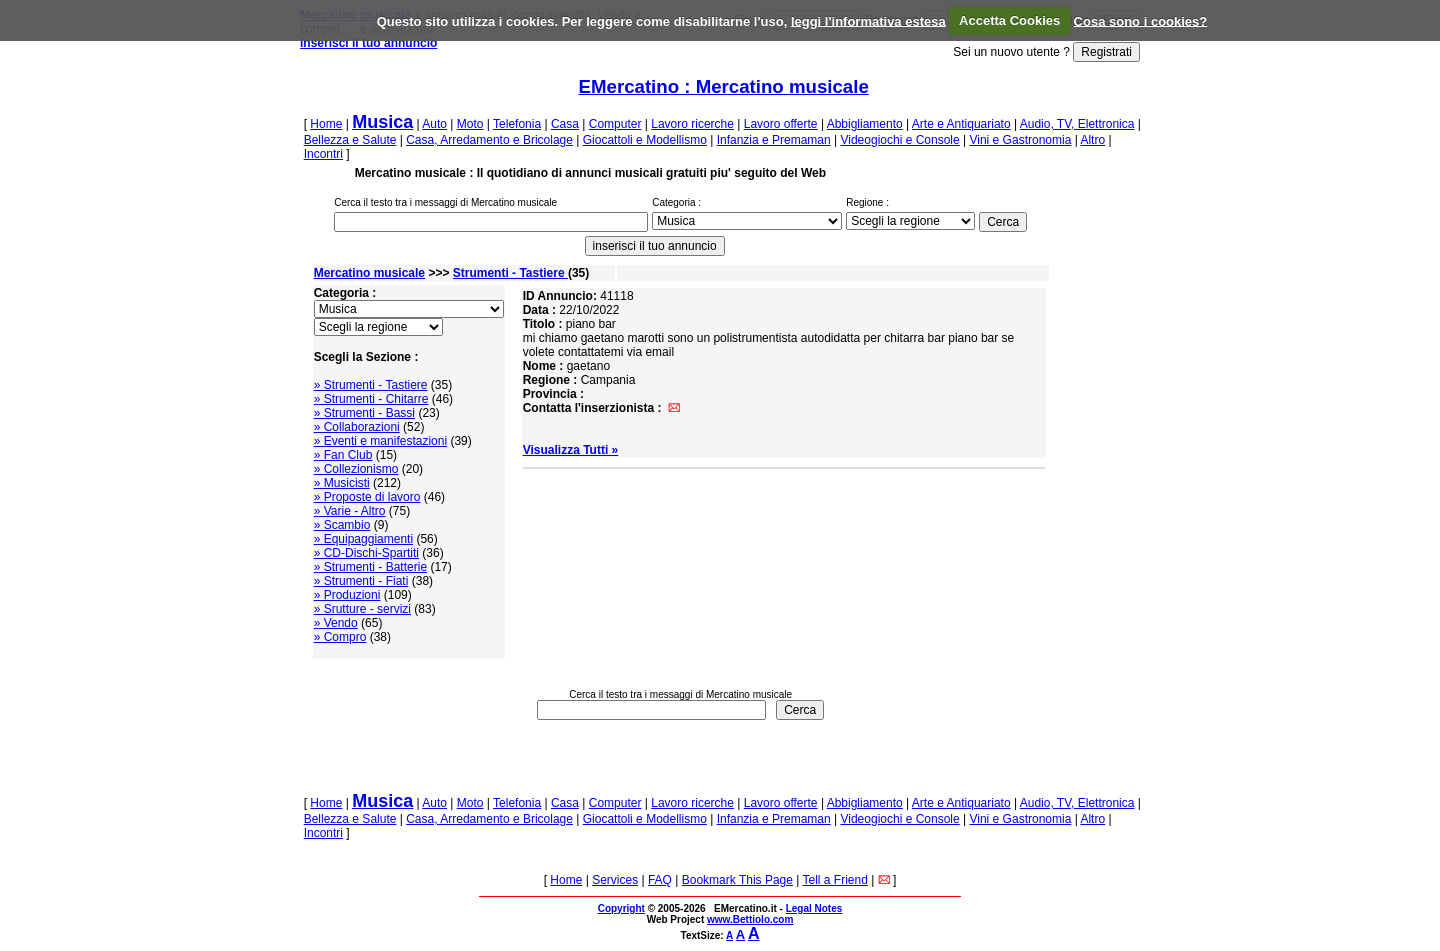 This screenshot has width=1440, height=951. What do you see at coordinates (868, 20) in the screenshot?
I see `leggi l'informativa estesa` at bounding box center [868, 20].